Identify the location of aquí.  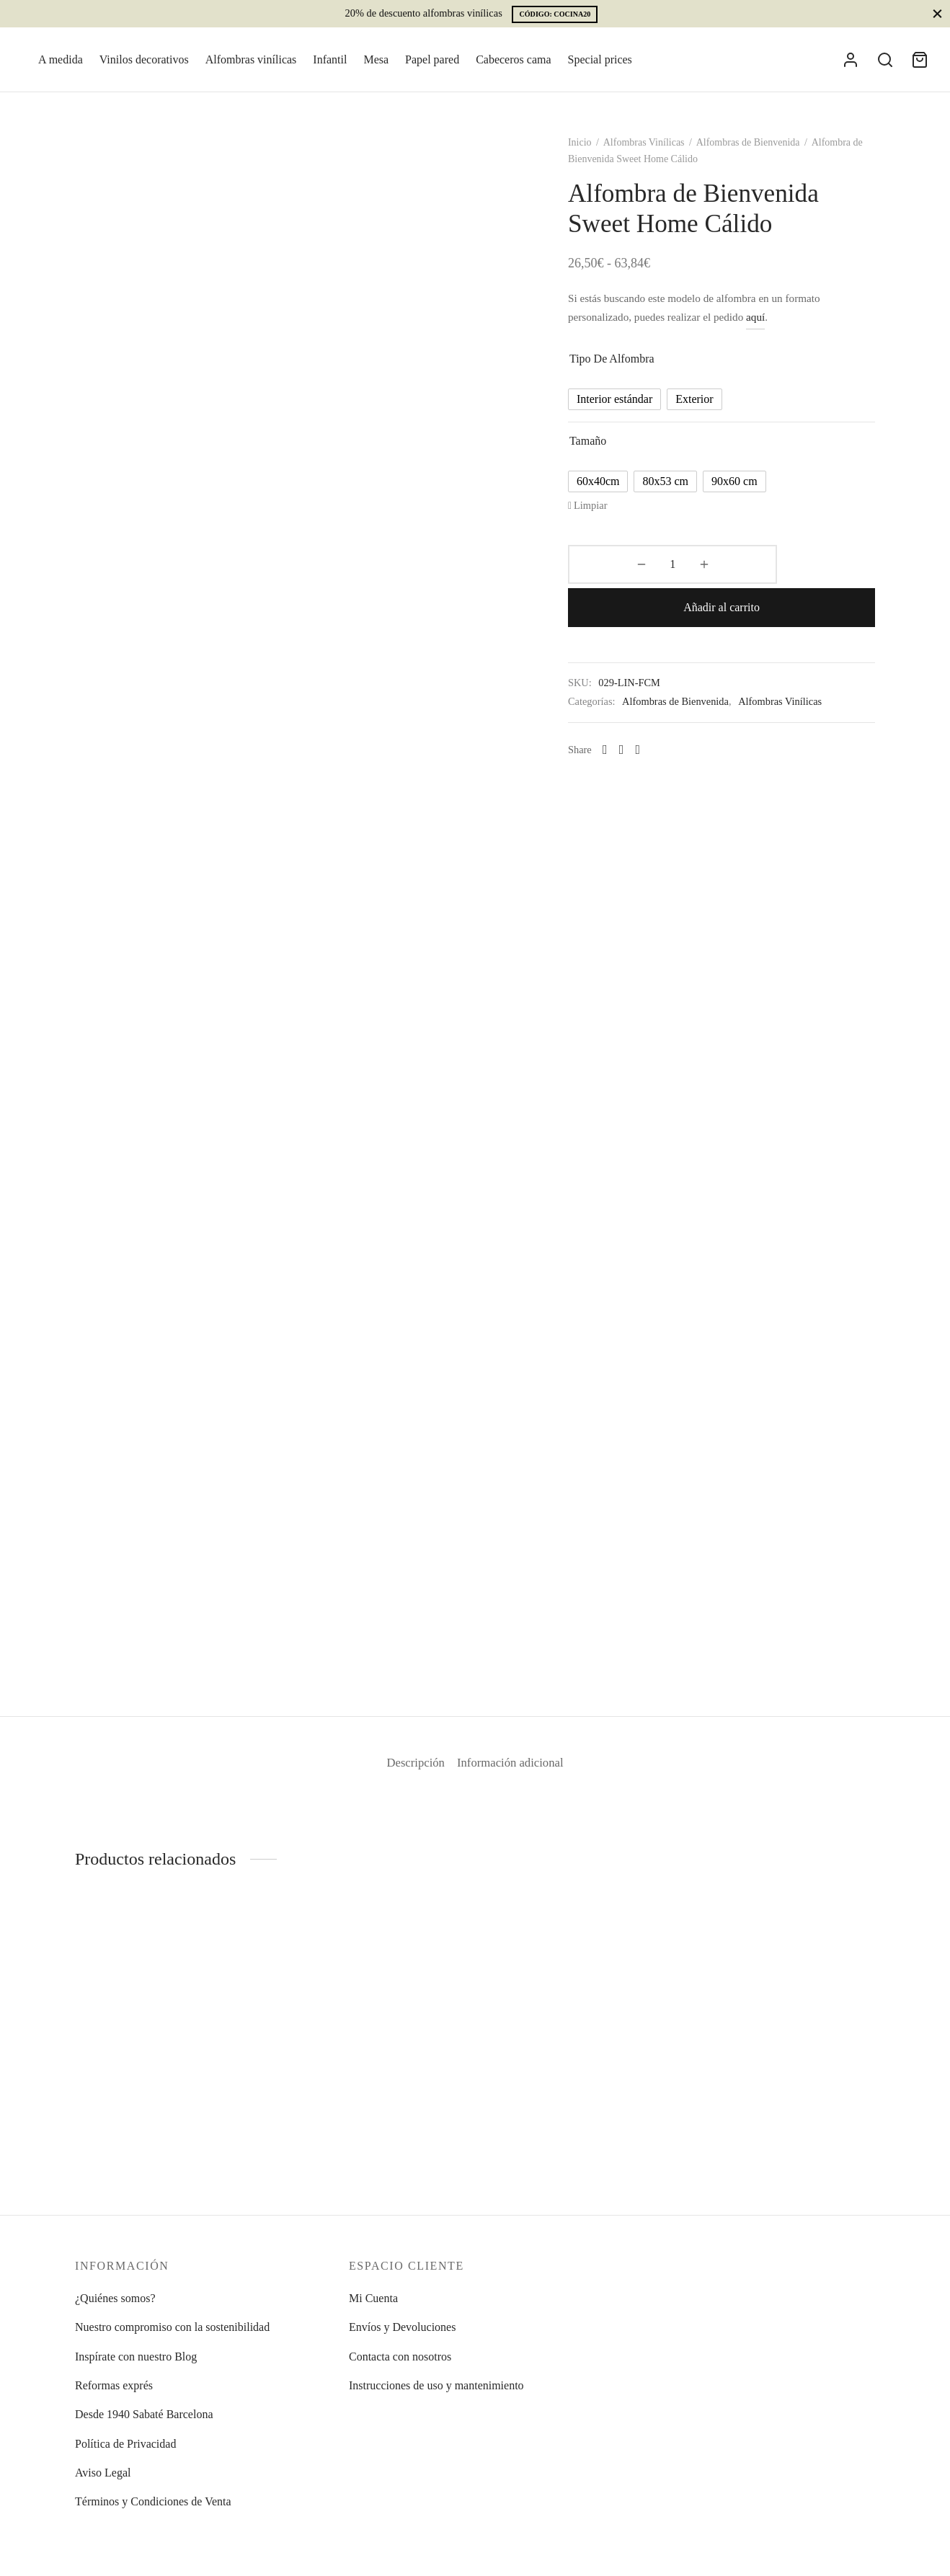
(774, 329).